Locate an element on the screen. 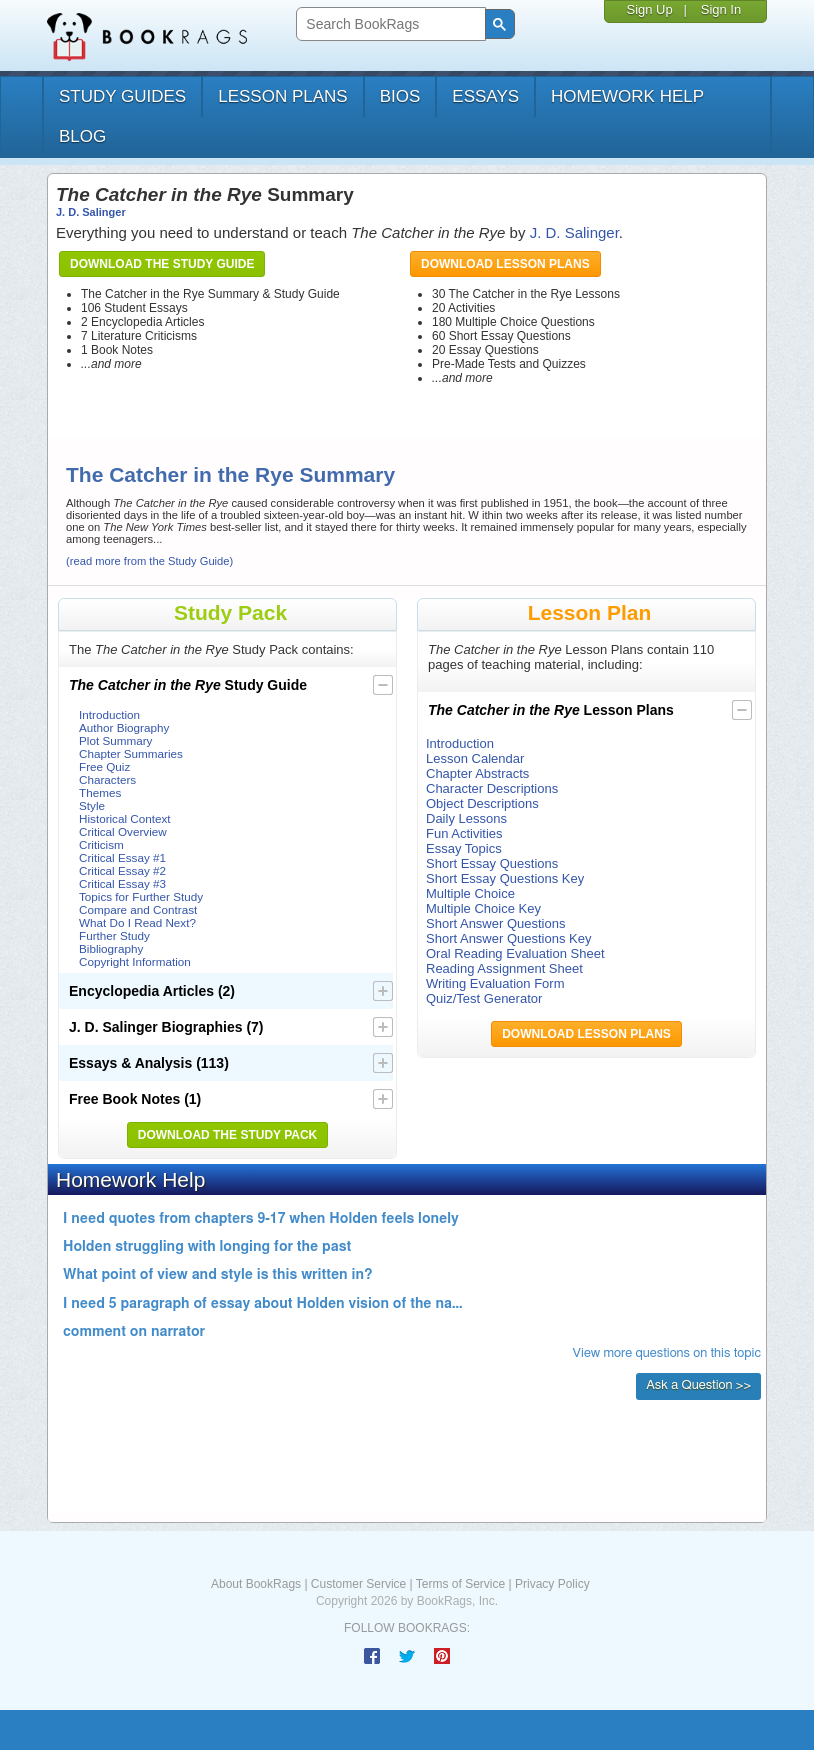 The image size is (814, 1750). study guides is located at coordinates (122, 96).